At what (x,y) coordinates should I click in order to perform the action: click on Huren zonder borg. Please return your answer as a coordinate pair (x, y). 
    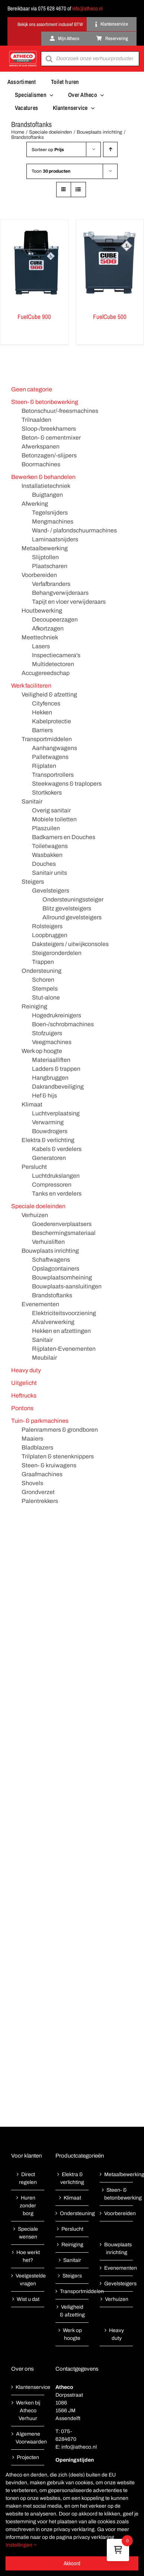
    Looking at the image, I should click on (28, 2205).